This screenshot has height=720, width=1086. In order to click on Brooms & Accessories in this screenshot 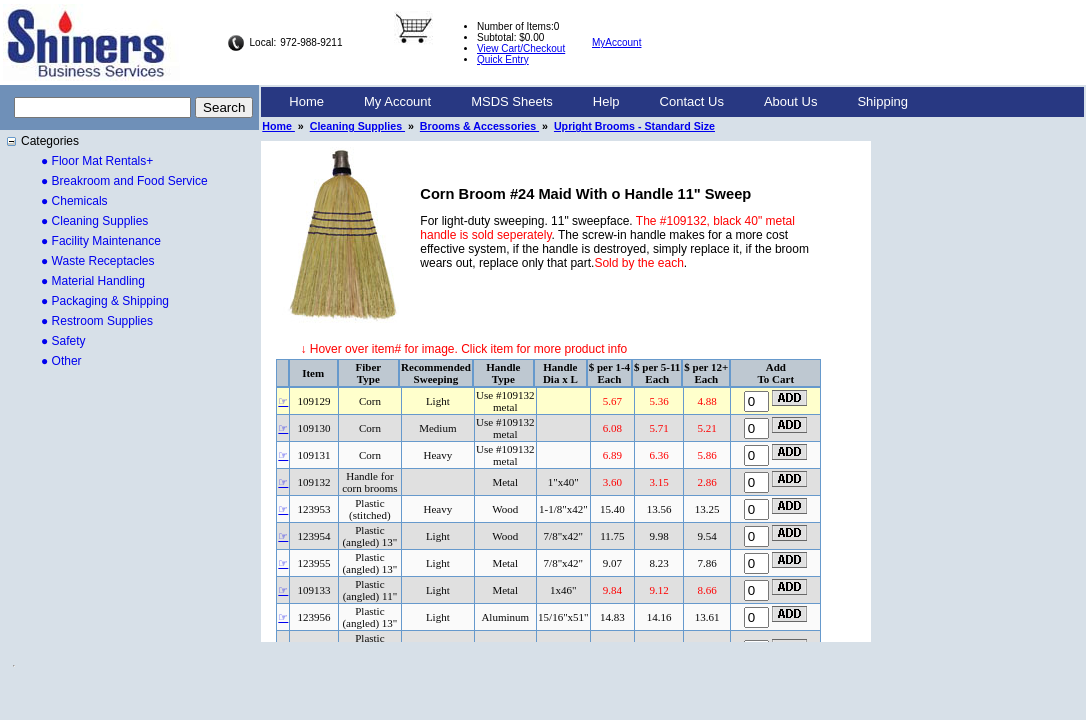, I will do `click(479, 126)`.